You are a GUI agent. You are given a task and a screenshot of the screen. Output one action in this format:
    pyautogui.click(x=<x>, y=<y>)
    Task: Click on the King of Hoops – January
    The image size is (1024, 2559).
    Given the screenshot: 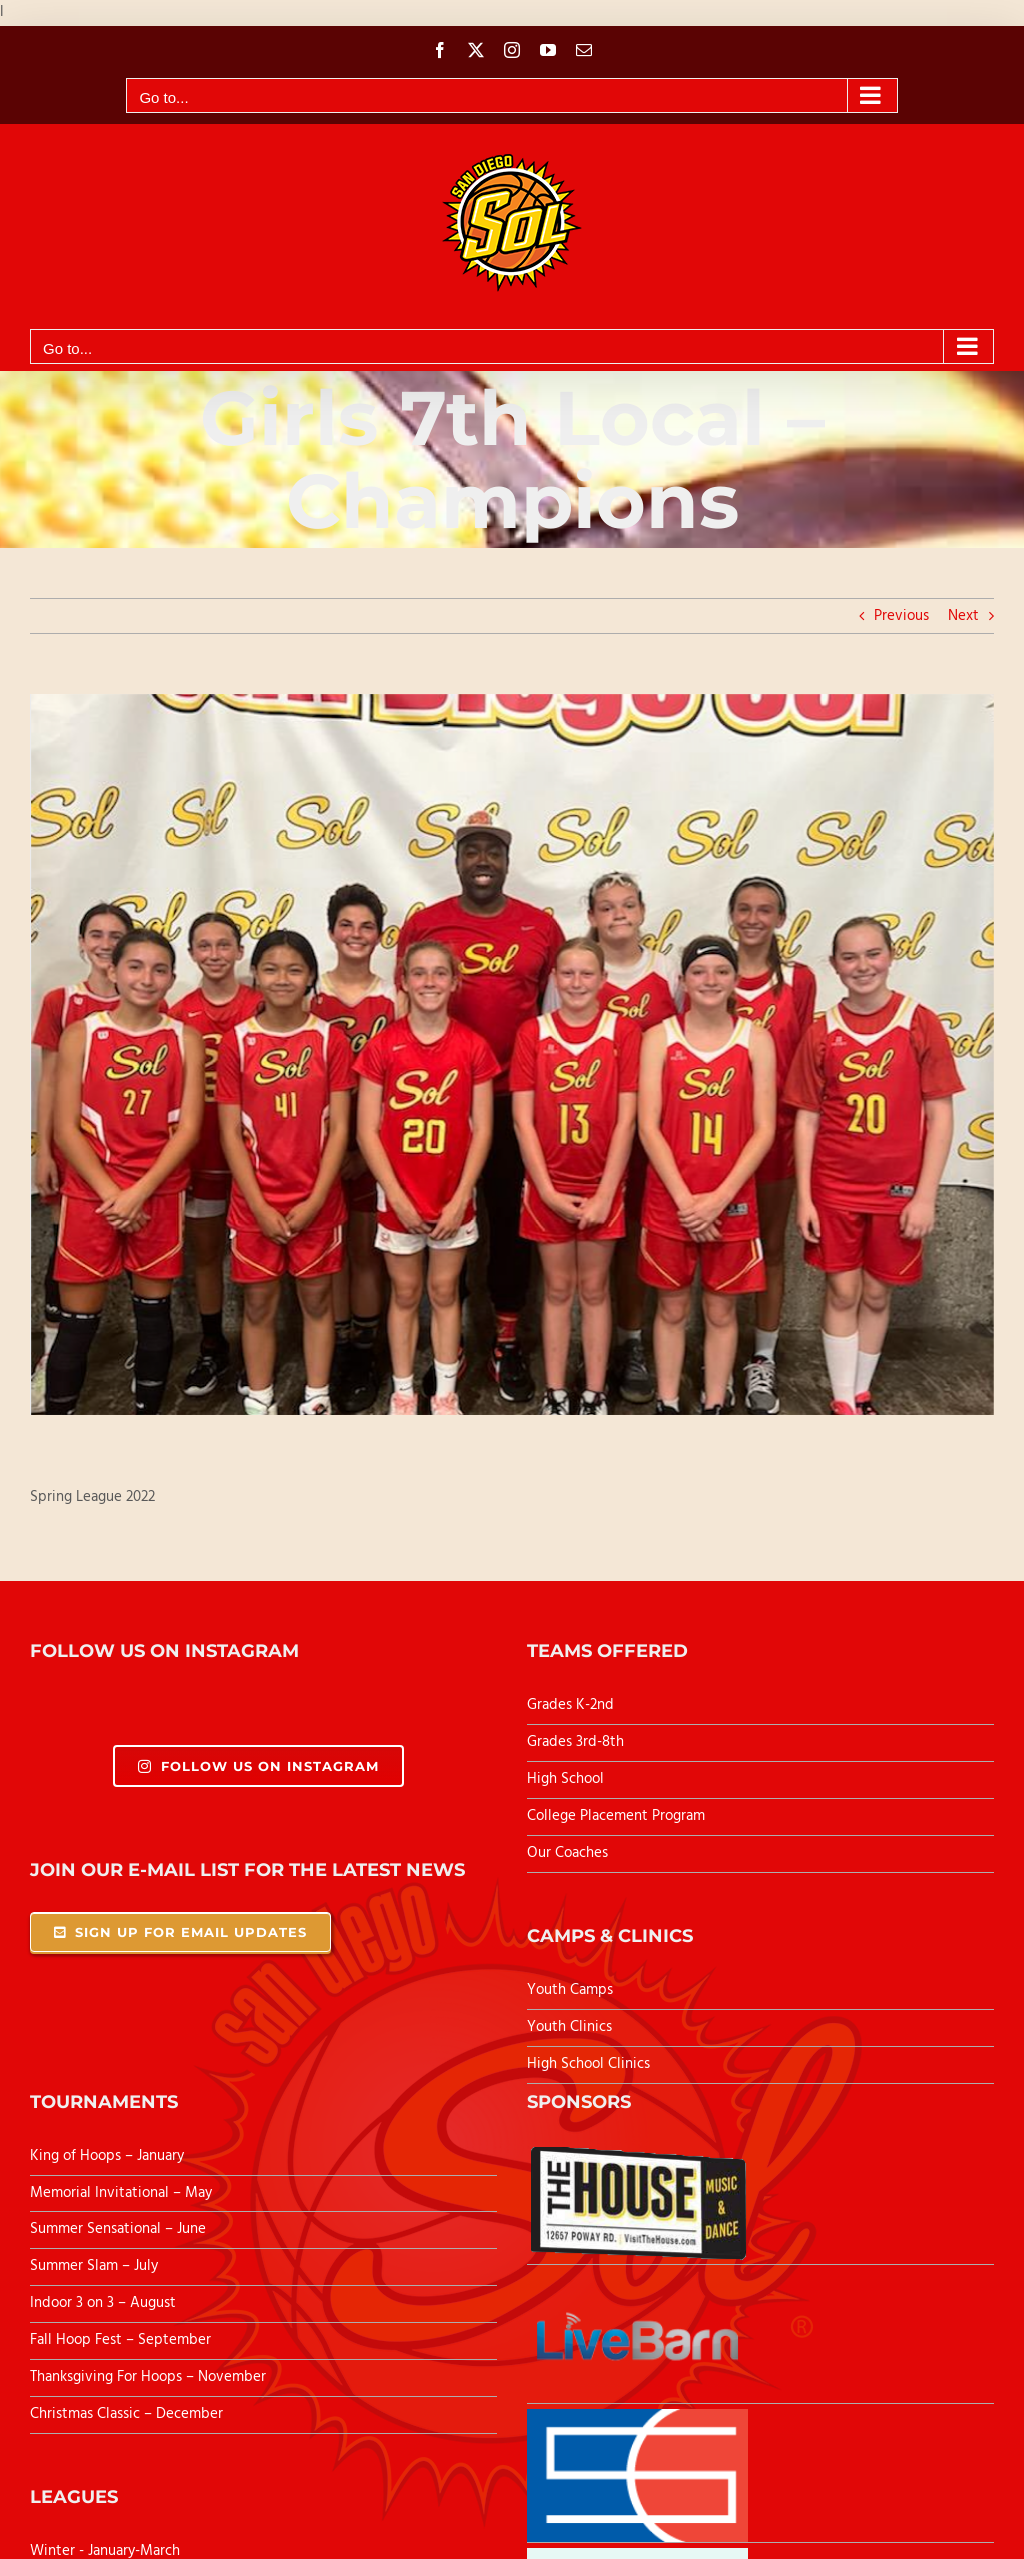 What is the action you would take?
    pyautogui.click(x=107, y=2156)
    